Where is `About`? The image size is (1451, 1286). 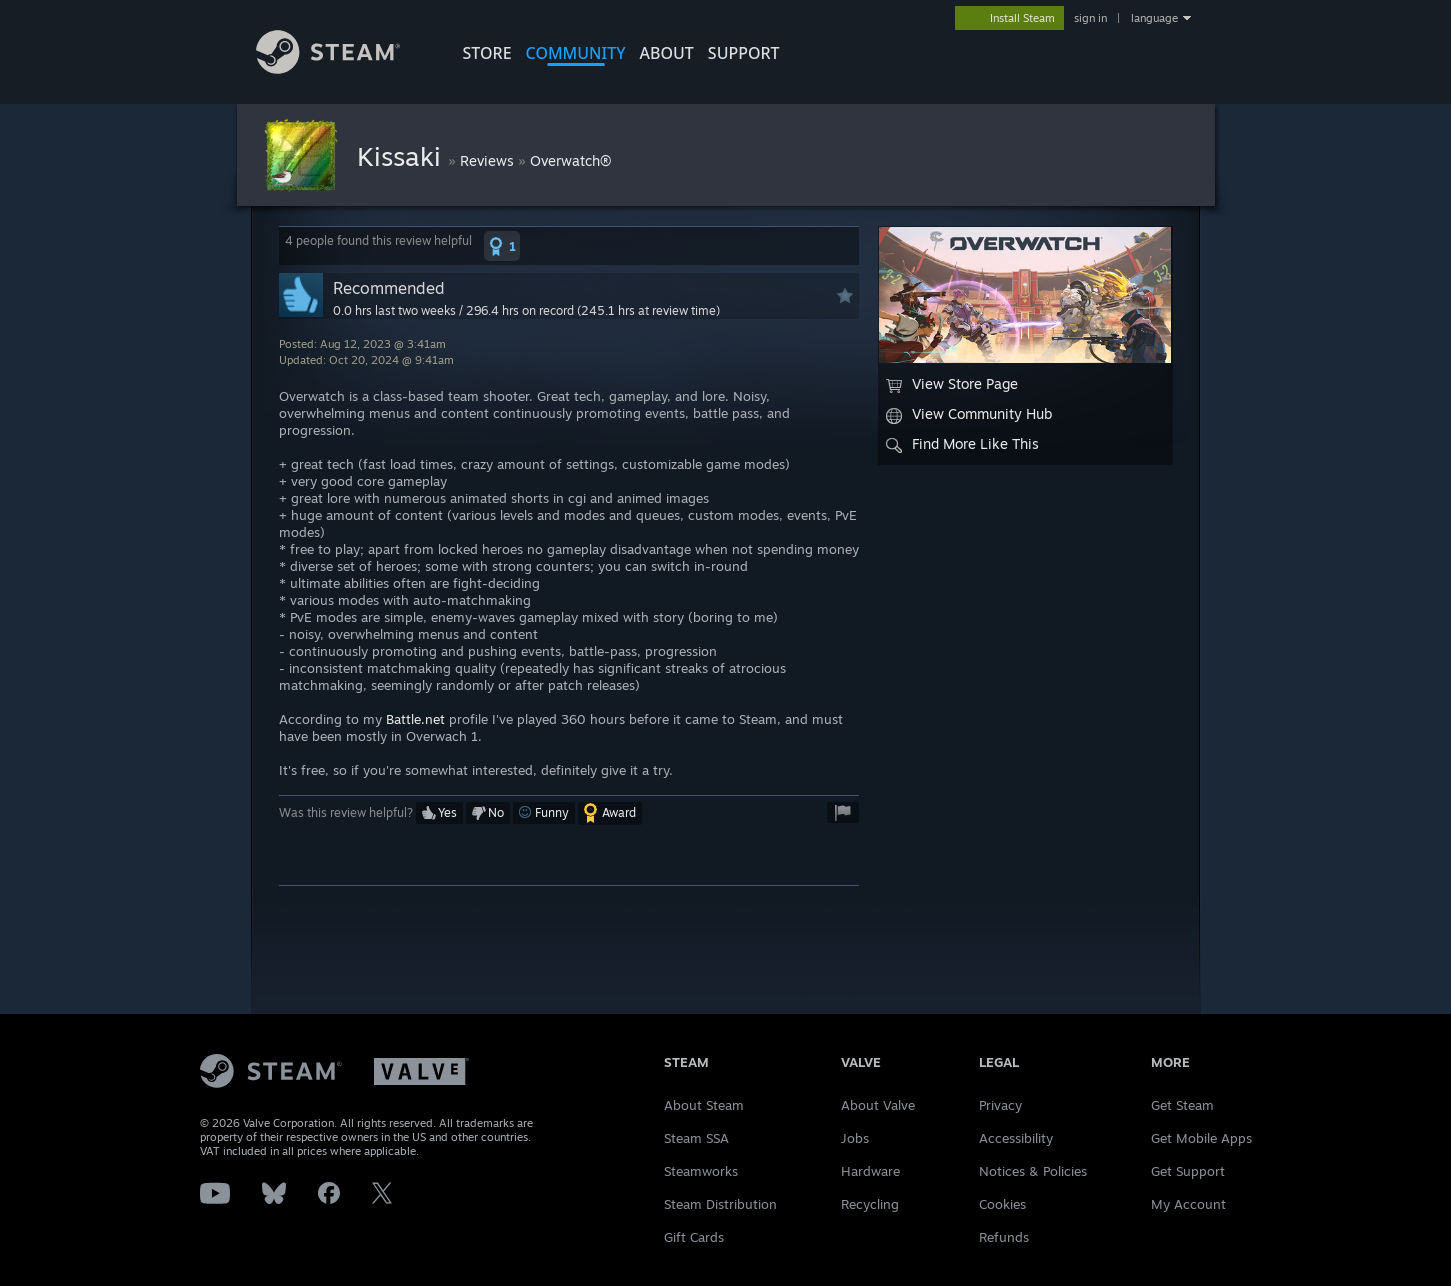 About is located at coordinates (667, 53).